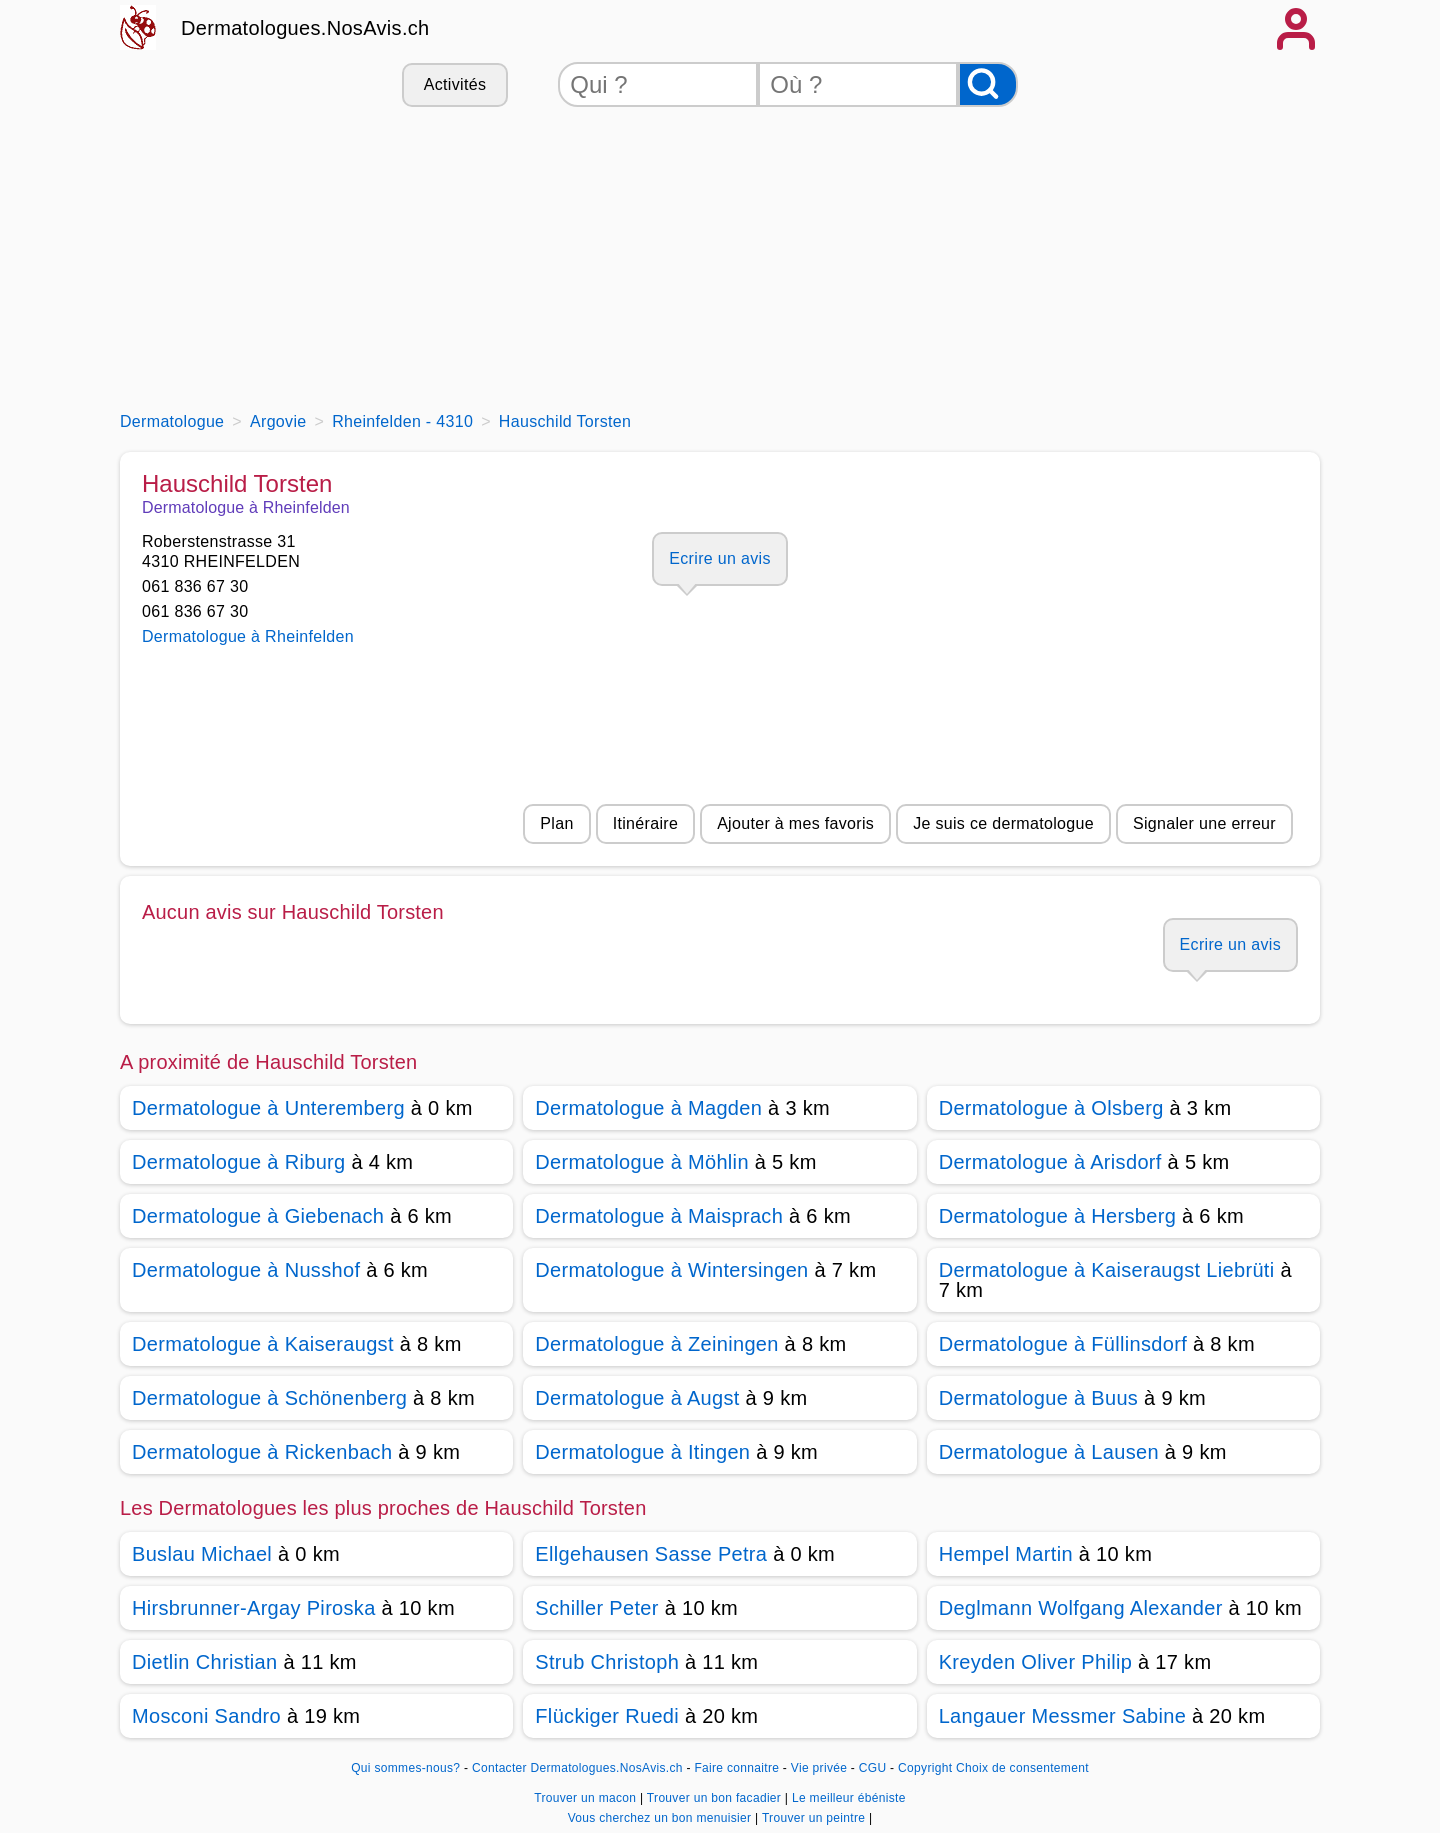 Image resolution: width=1440 pixels, height=1833 pixels. What do you see at coordinates (1051, 1108) in the screenshot?
I see `Dermatologue à Olsberg` at bounding box center [1051, 1108].